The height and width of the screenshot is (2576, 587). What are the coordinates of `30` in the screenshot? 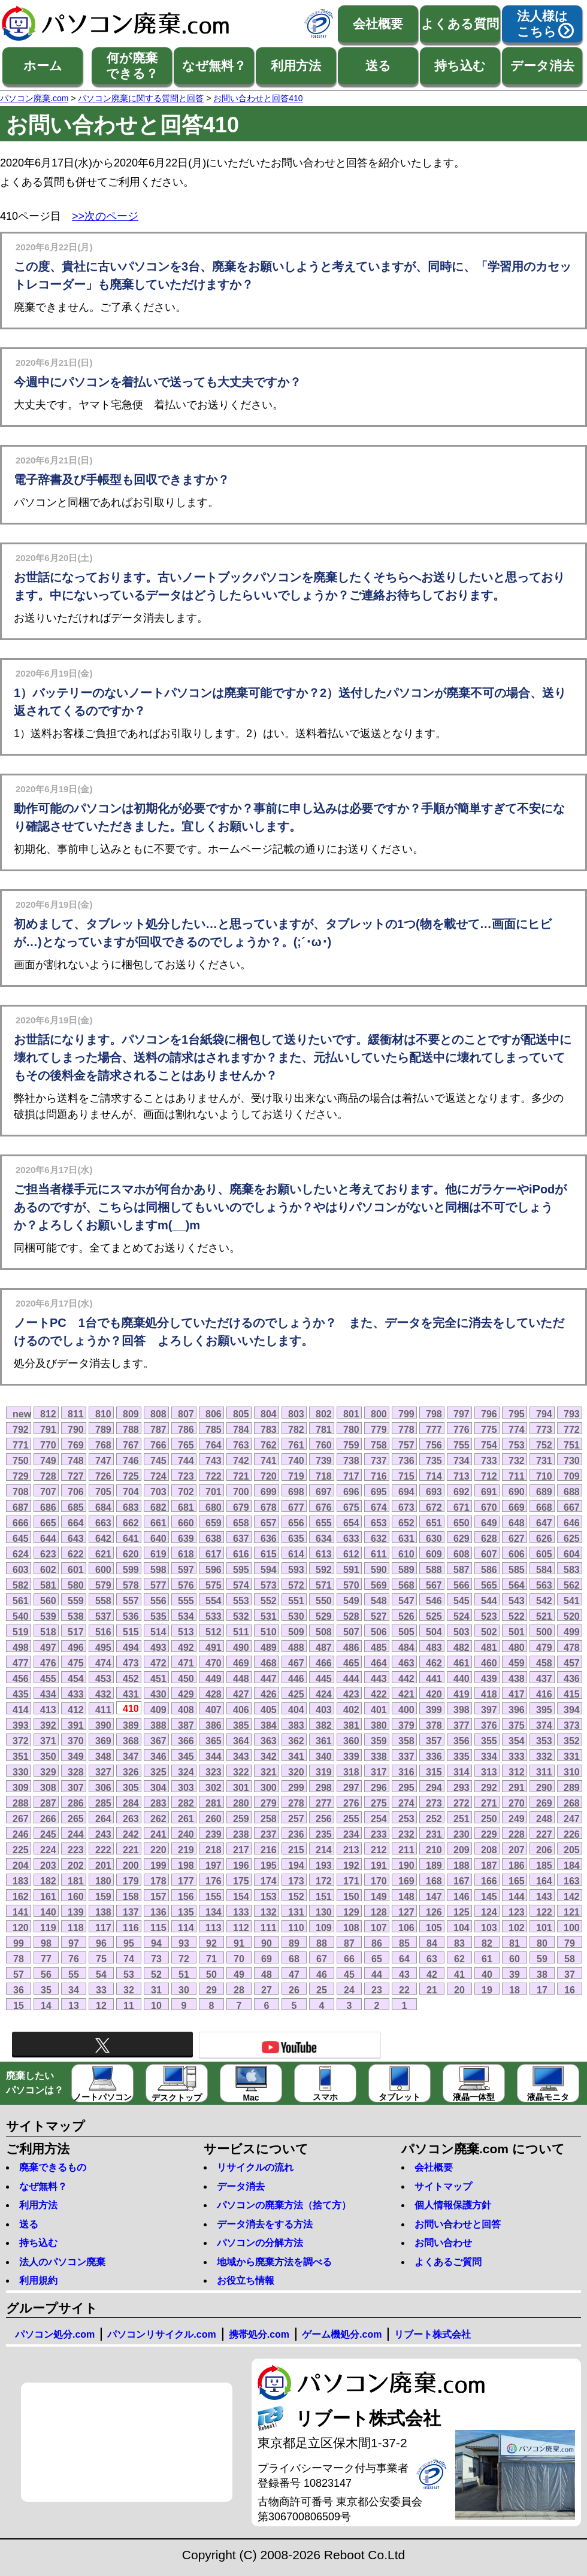 It's located at (183, 1990).